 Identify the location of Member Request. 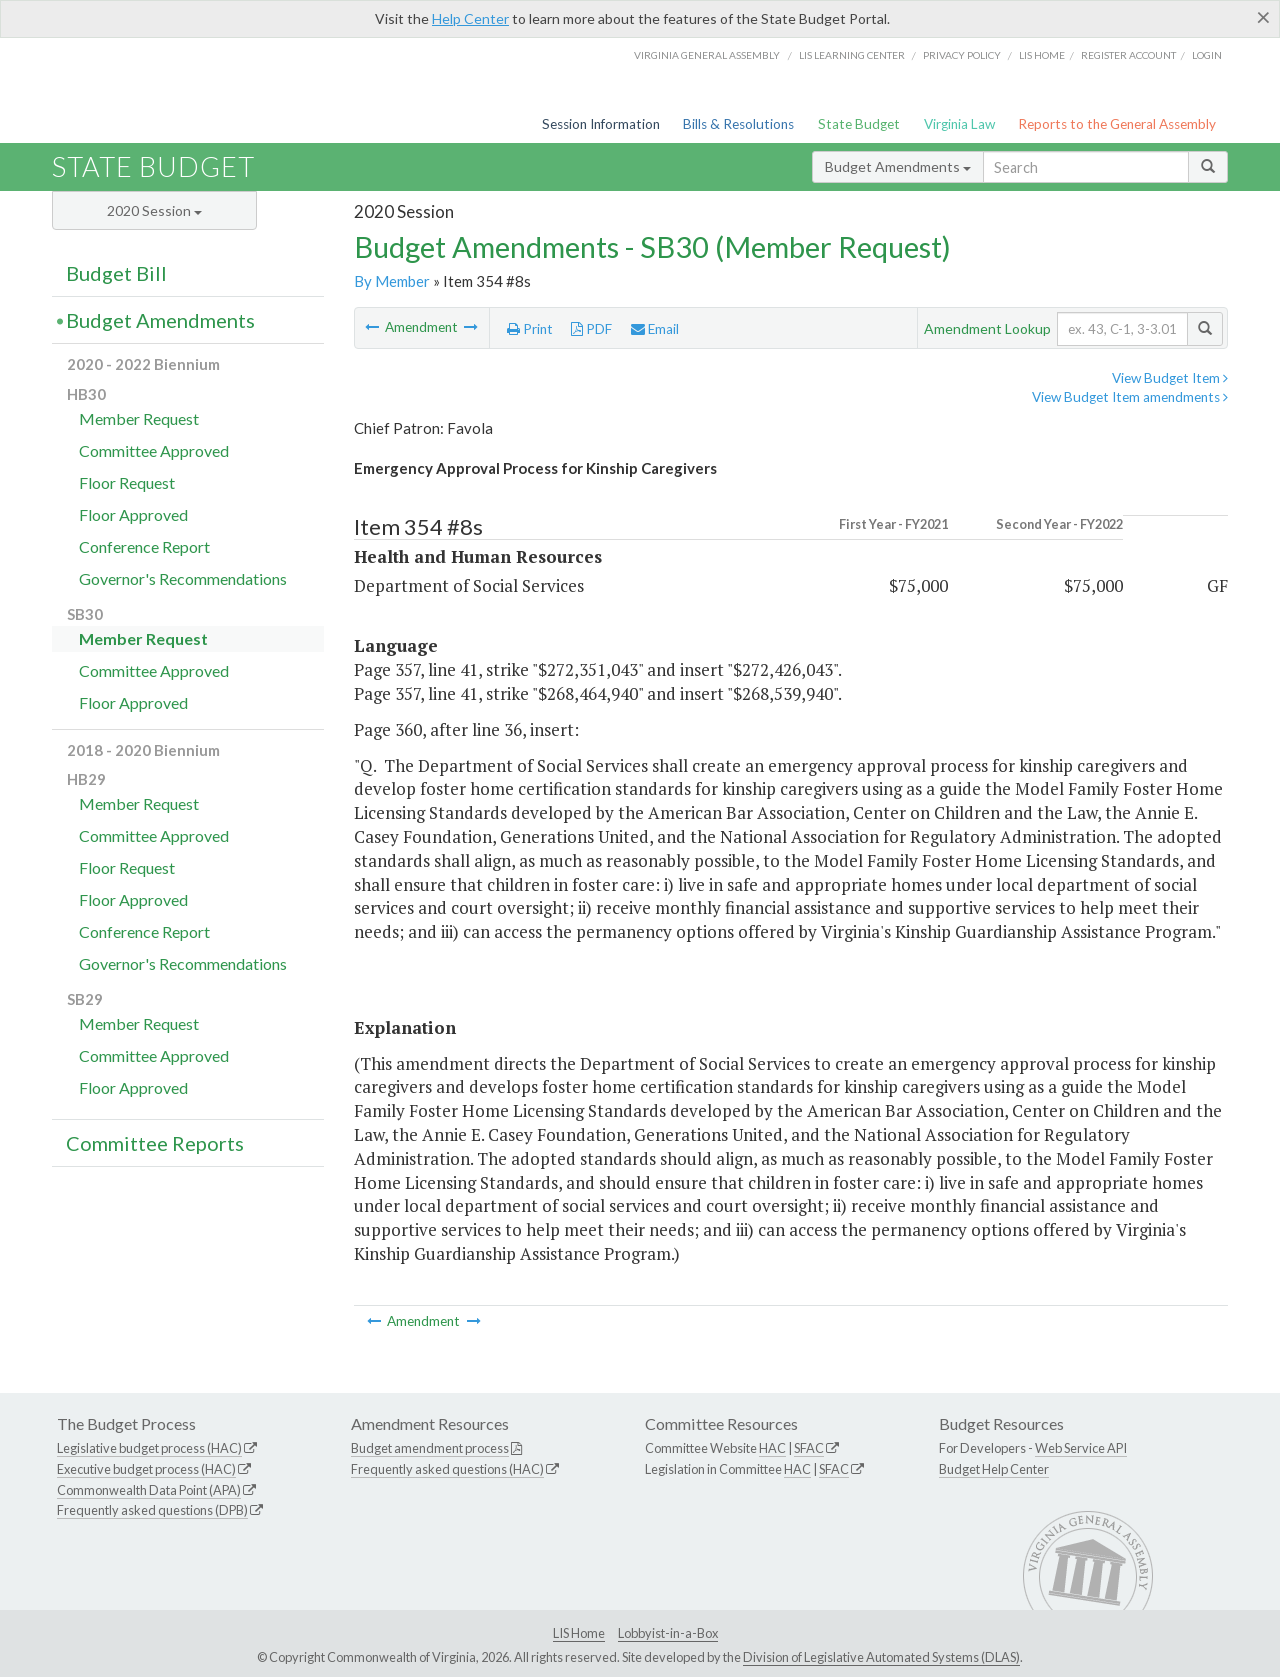
(139, 418).